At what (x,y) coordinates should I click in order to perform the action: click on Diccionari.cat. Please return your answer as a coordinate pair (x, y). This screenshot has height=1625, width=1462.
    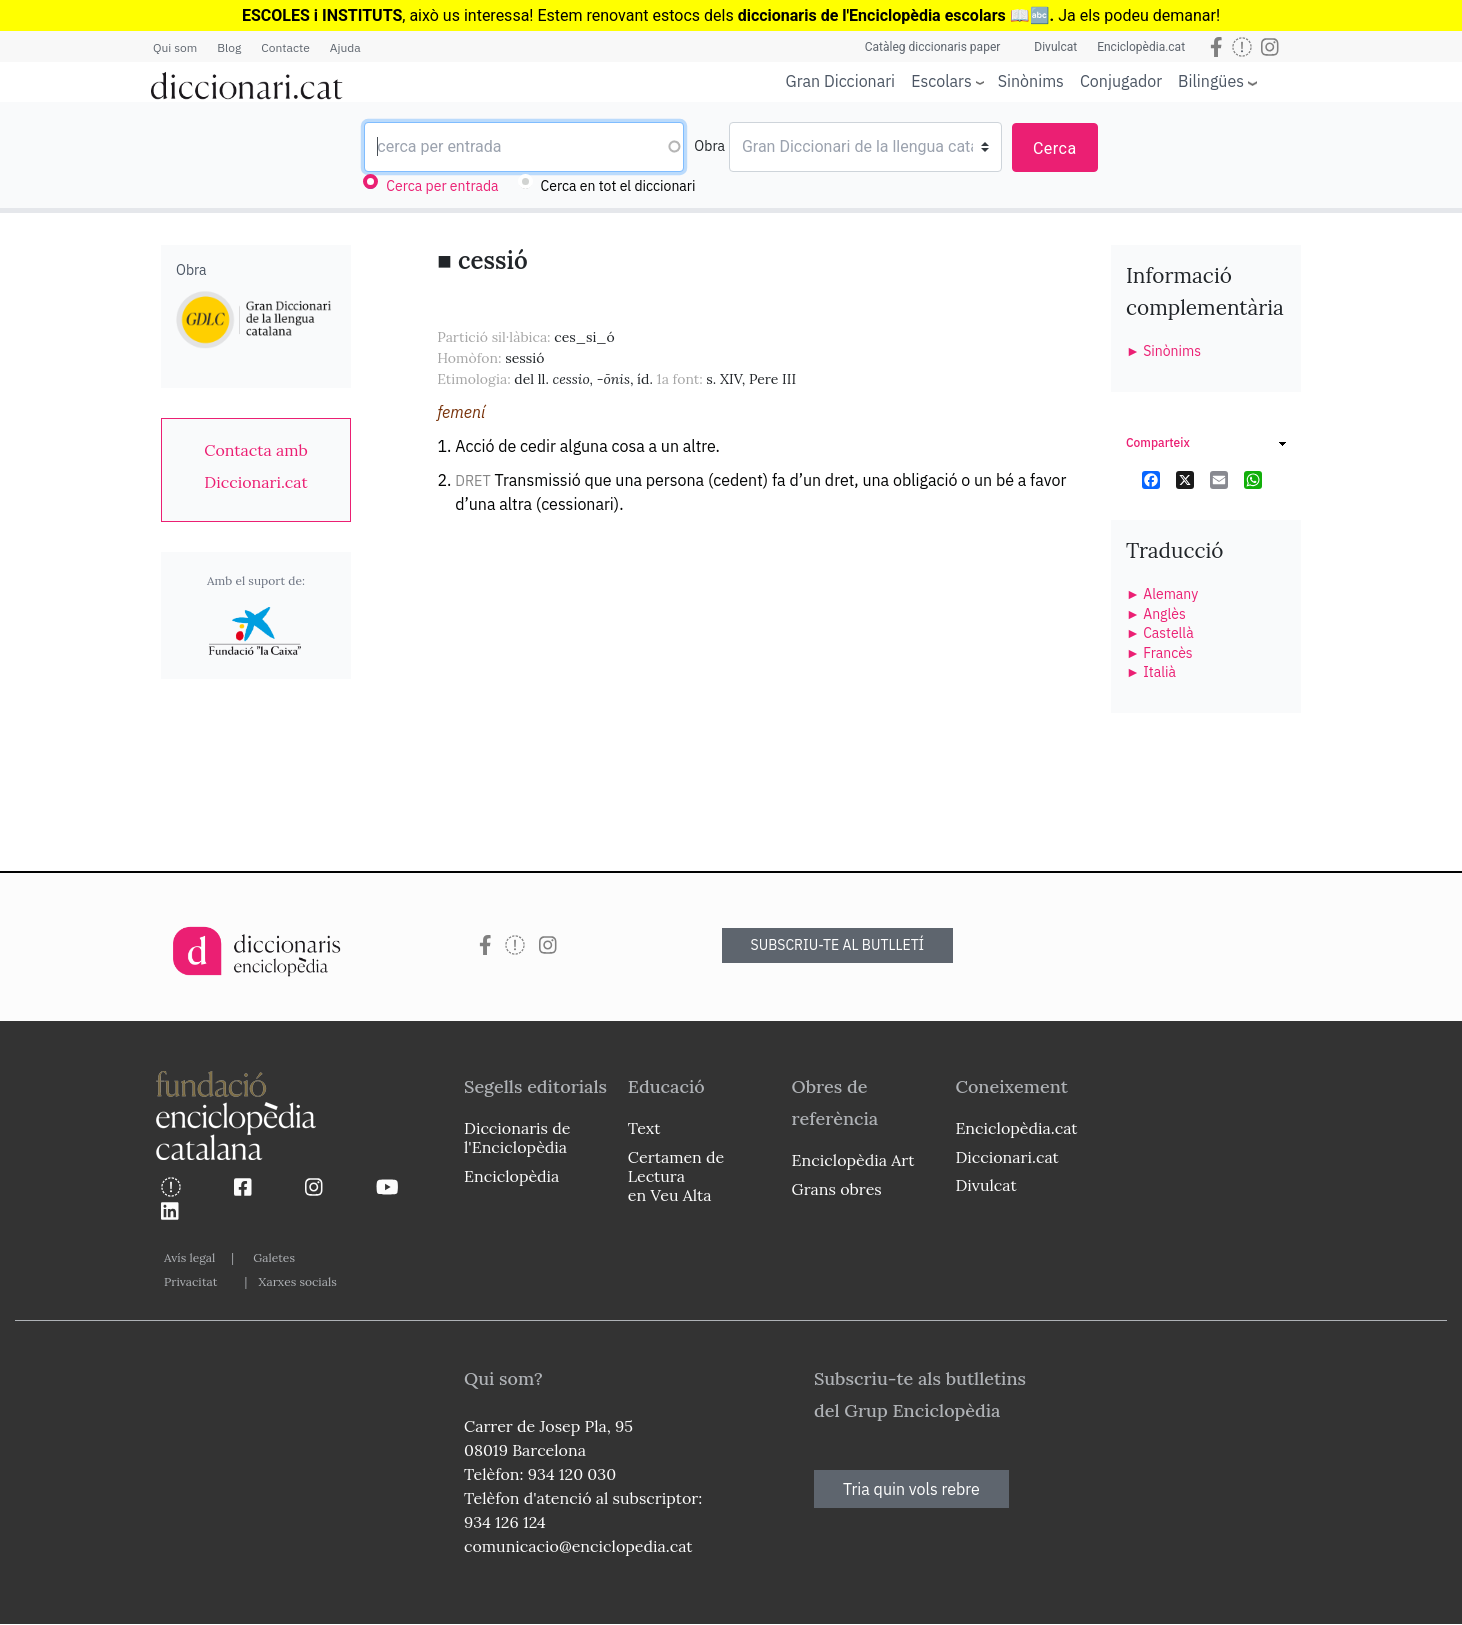
    Looking at the image, I should click on (1006, 1157).